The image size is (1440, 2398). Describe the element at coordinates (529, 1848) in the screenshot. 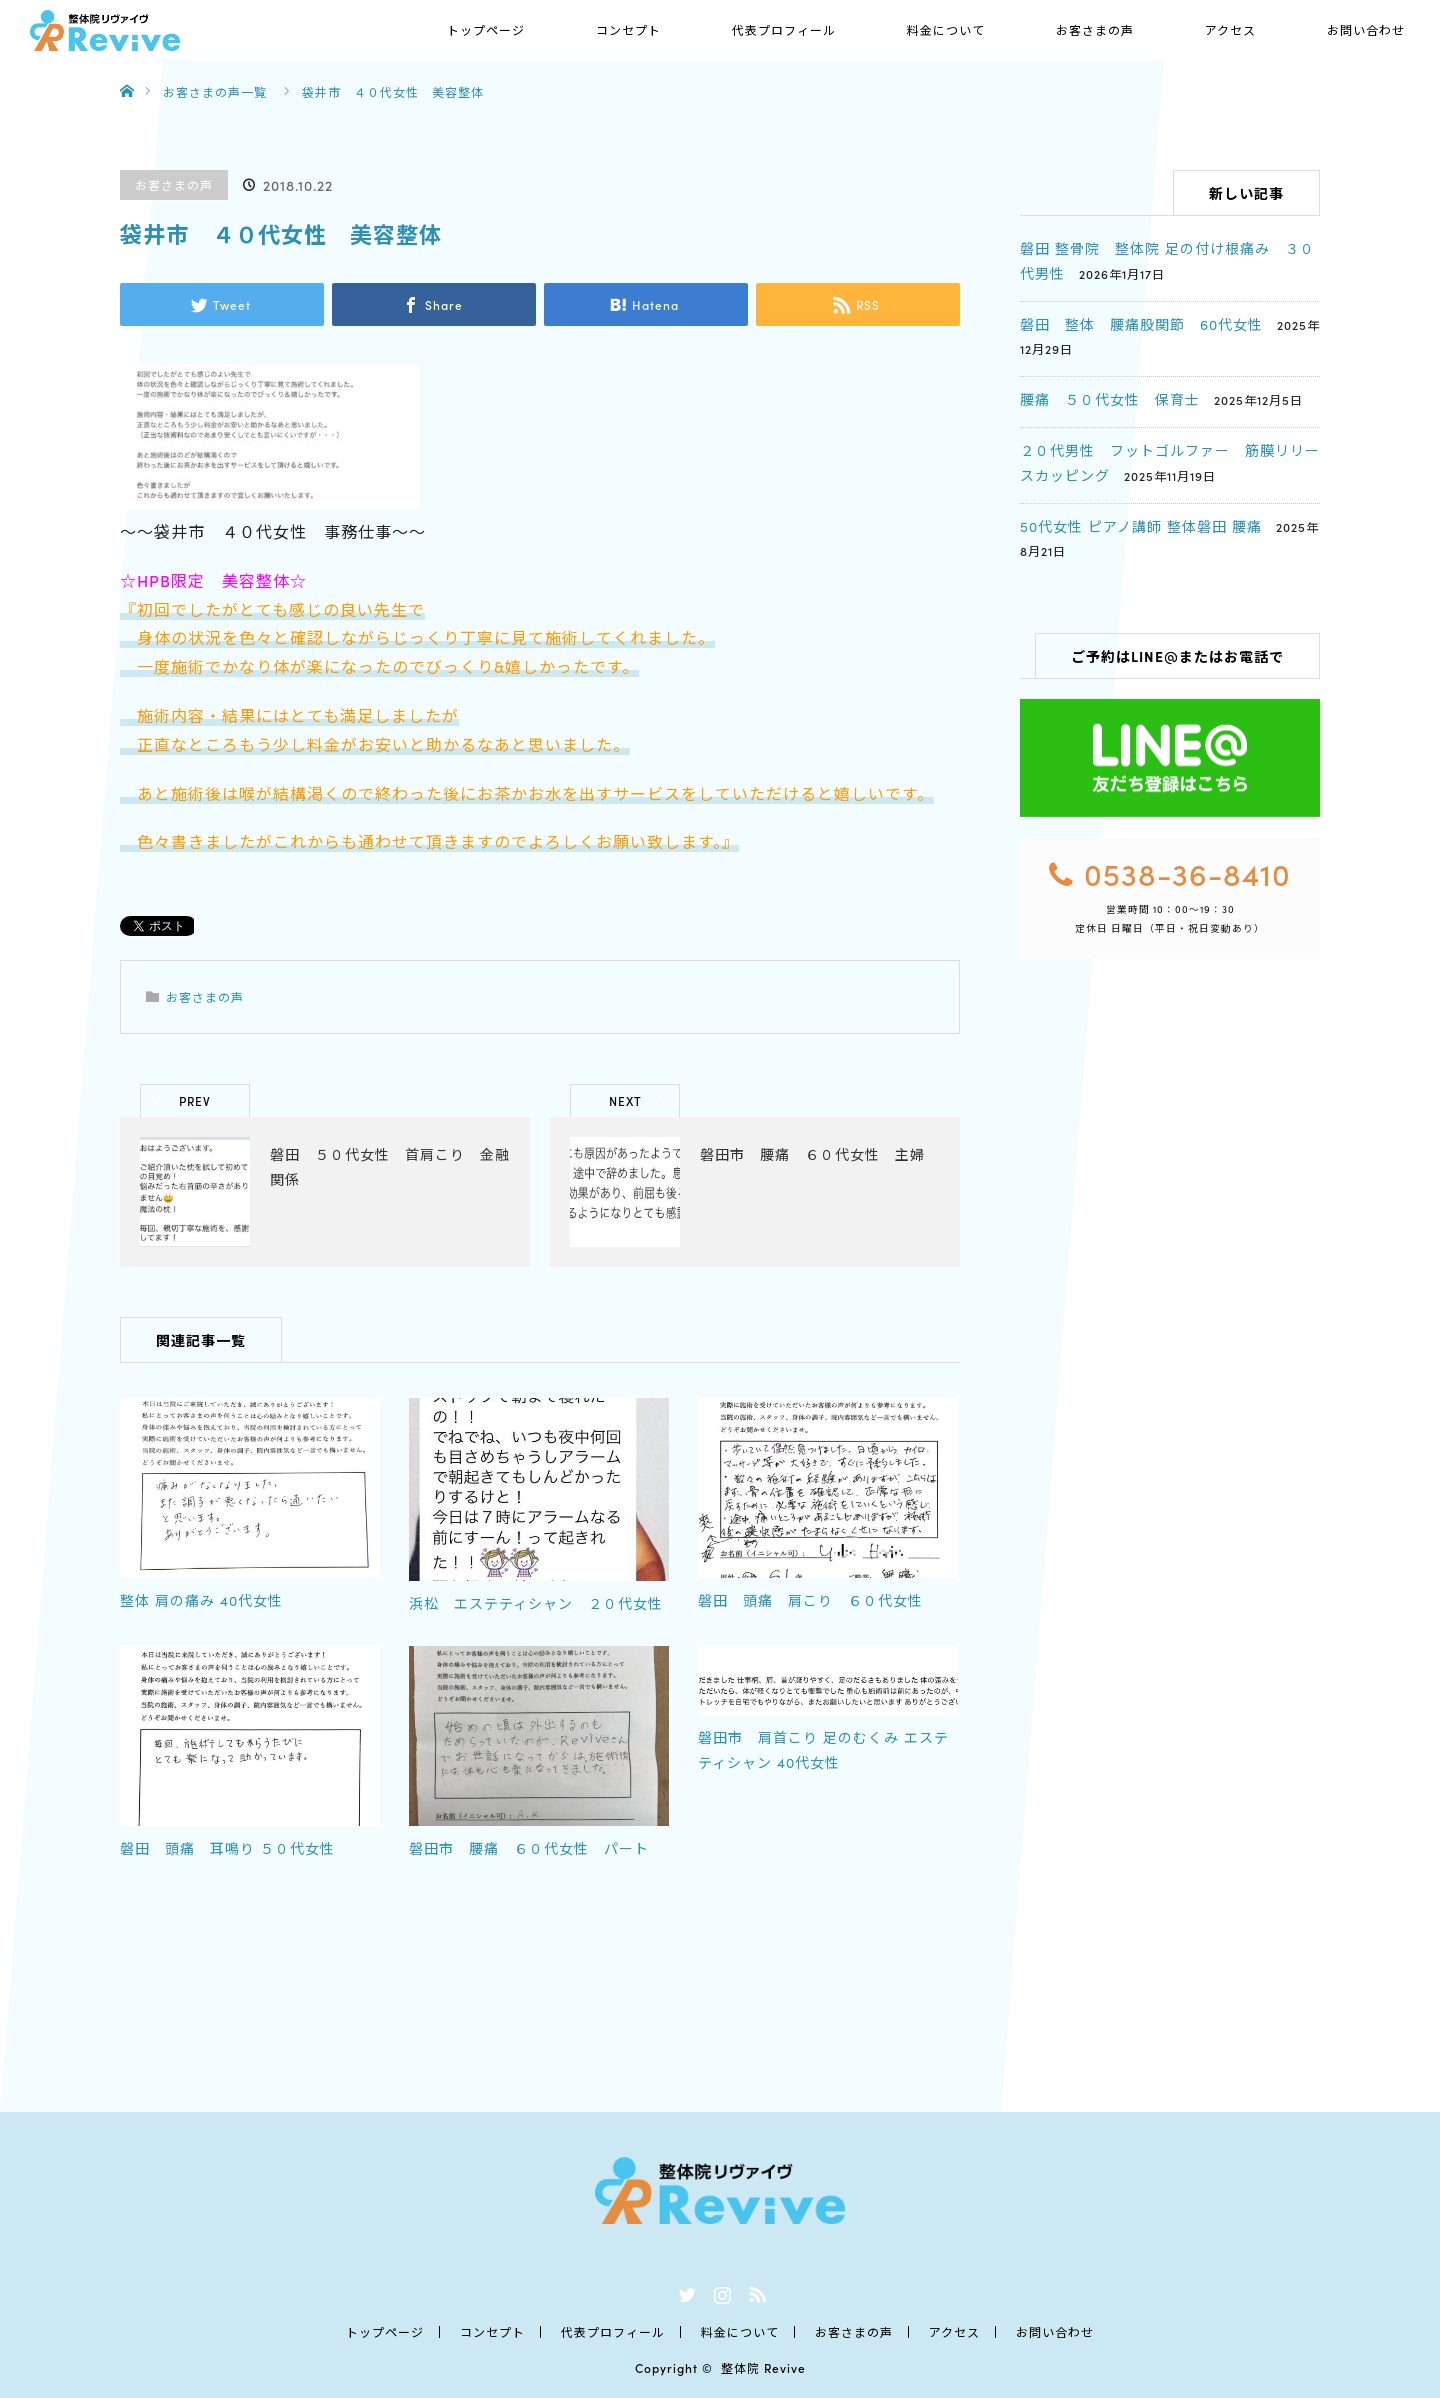

I see `磐田市 腰痛 ６０代女性 パート` at that location.